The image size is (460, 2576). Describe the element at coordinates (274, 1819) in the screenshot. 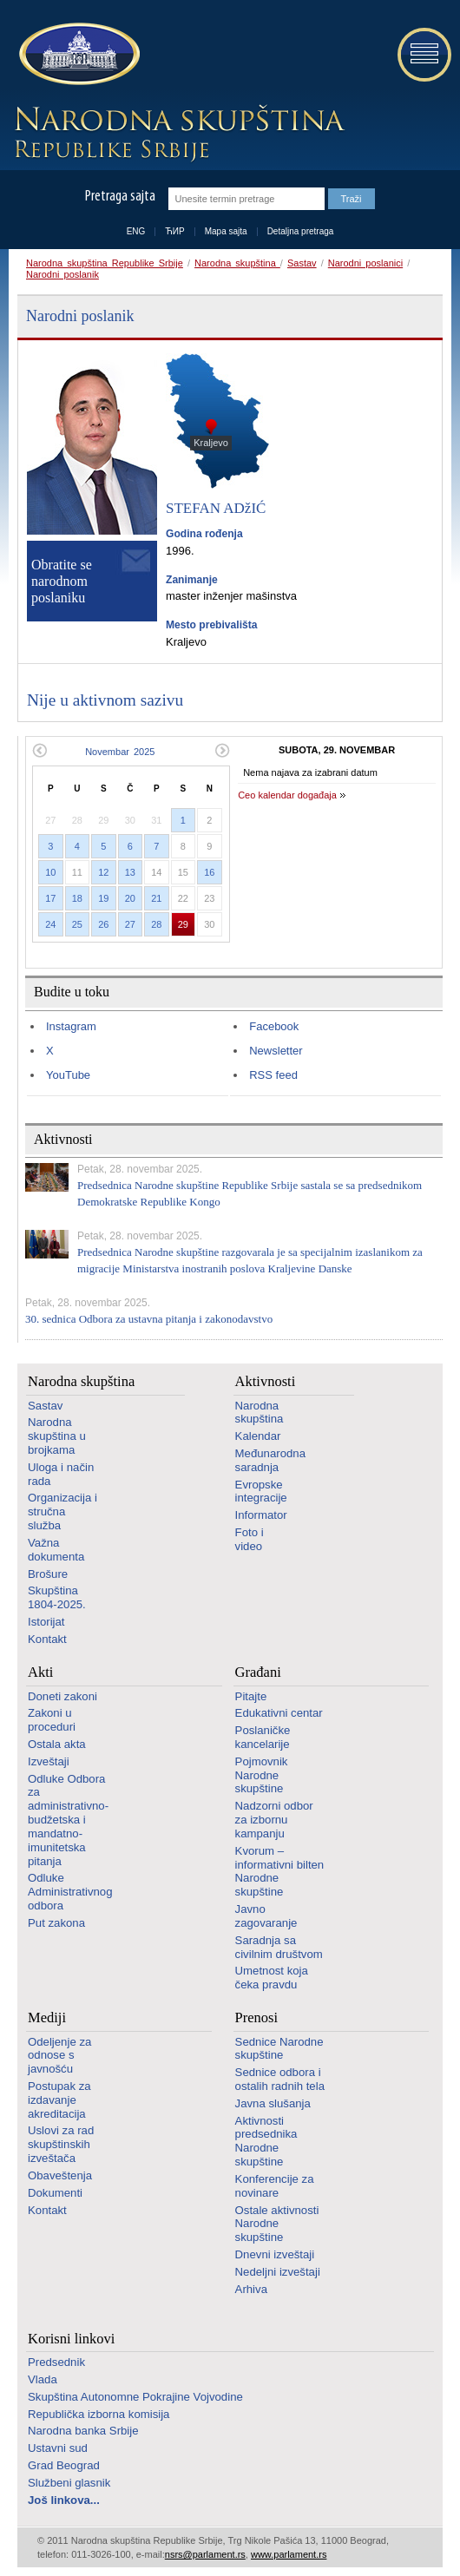

I see `Nadzorni odbor za izbornu kampanju` at that location.